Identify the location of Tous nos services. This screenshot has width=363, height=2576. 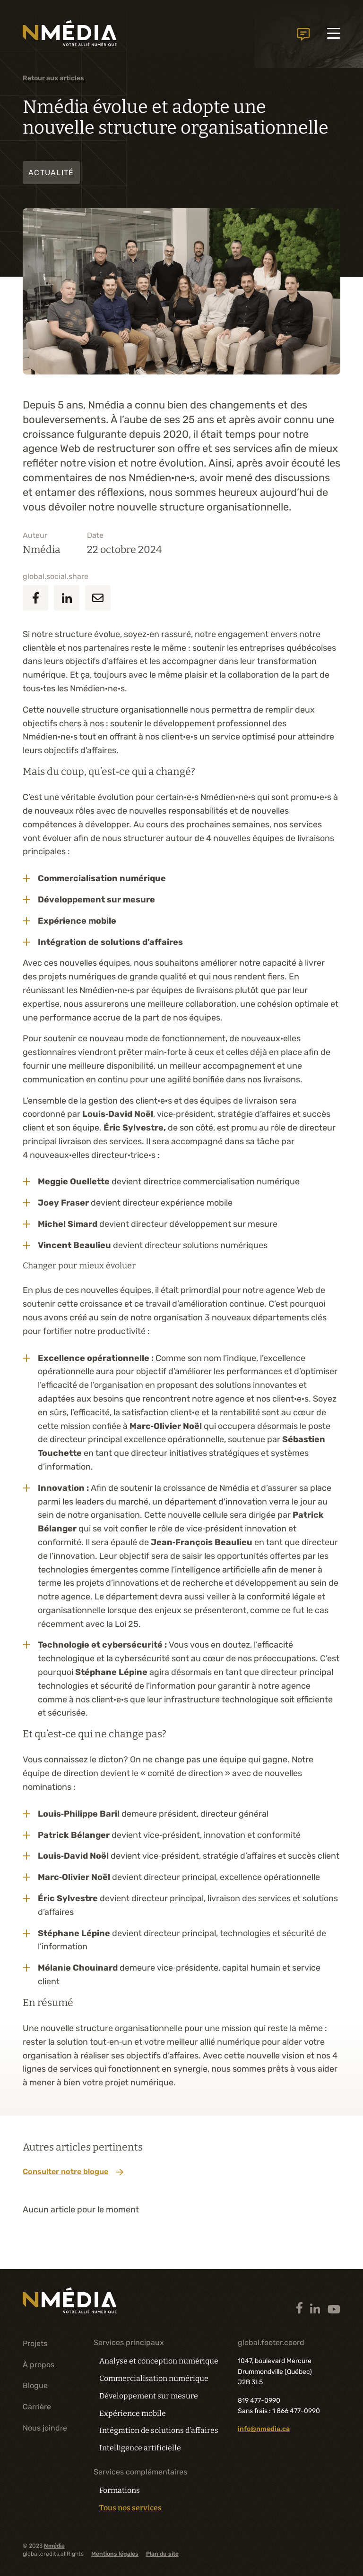
(130, 2508).